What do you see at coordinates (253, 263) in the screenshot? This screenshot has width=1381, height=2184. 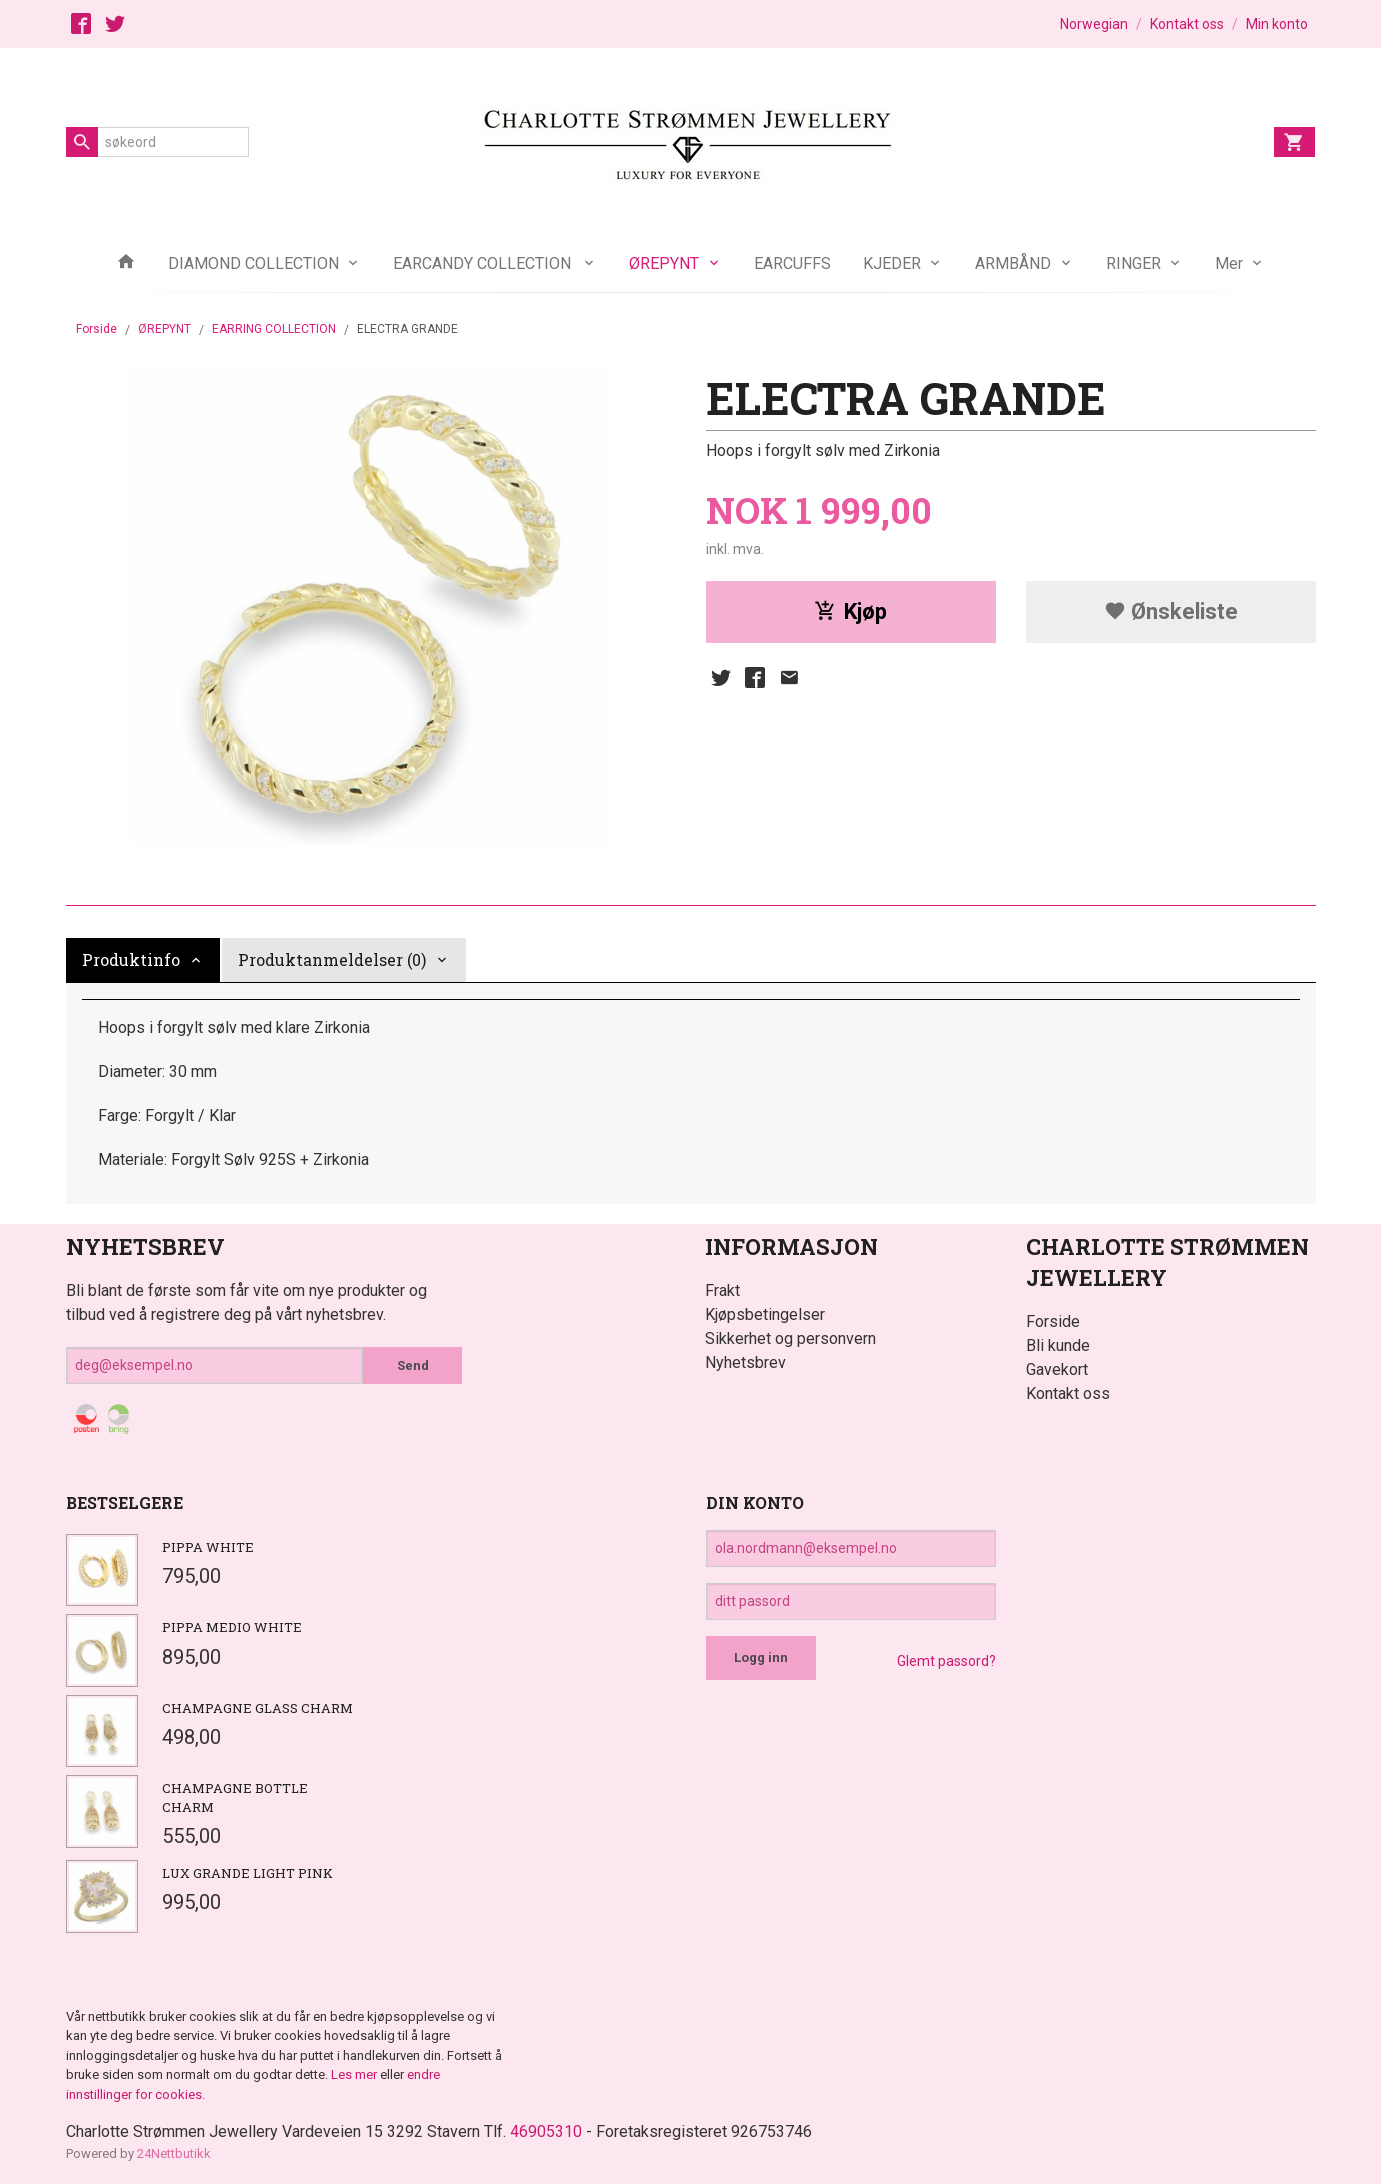 I see `DIAMOND COLLECTION` at bounding box center [253, 263].